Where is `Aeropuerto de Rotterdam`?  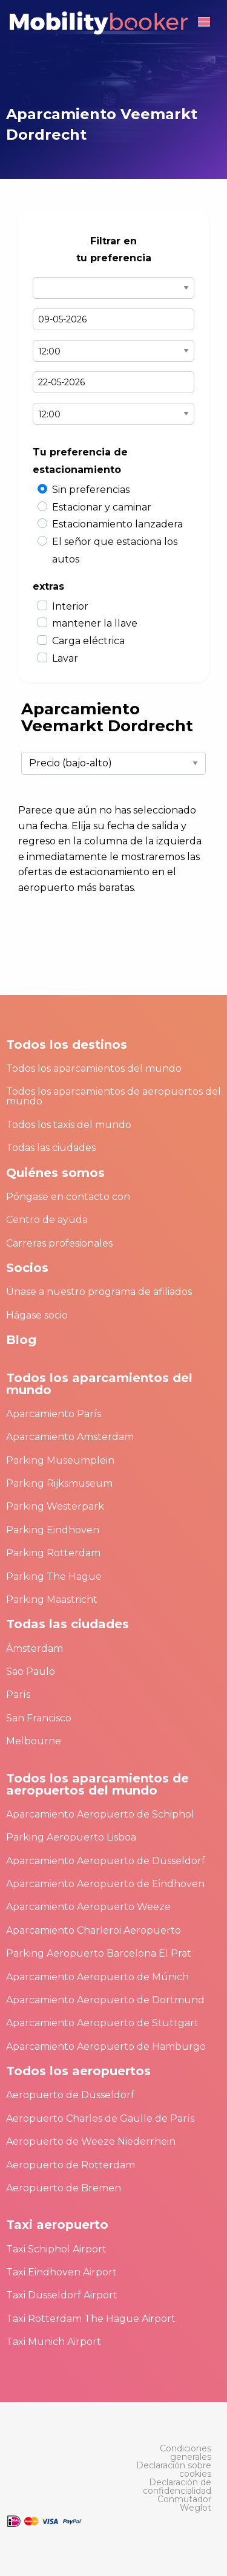
Aeropuerto de Rotterdam is located at coordinates (70, 2165).